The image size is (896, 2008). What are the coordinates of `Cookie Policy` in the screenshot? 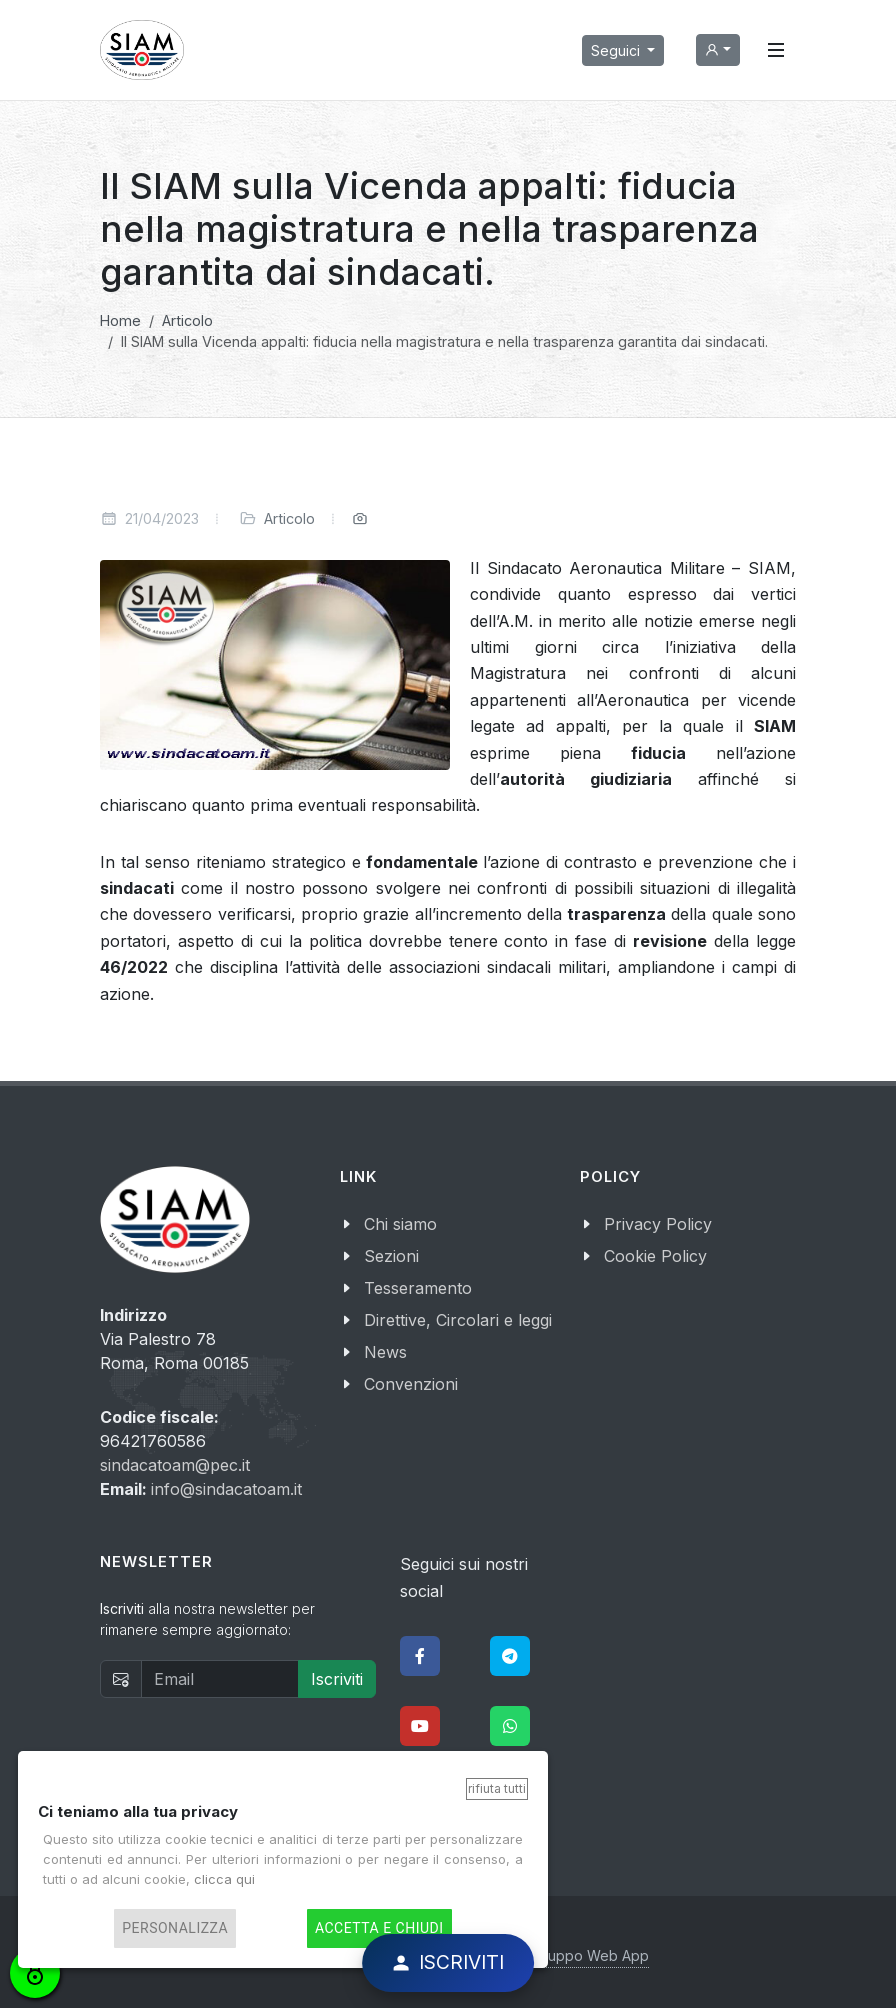 It's located at (655, 1256).